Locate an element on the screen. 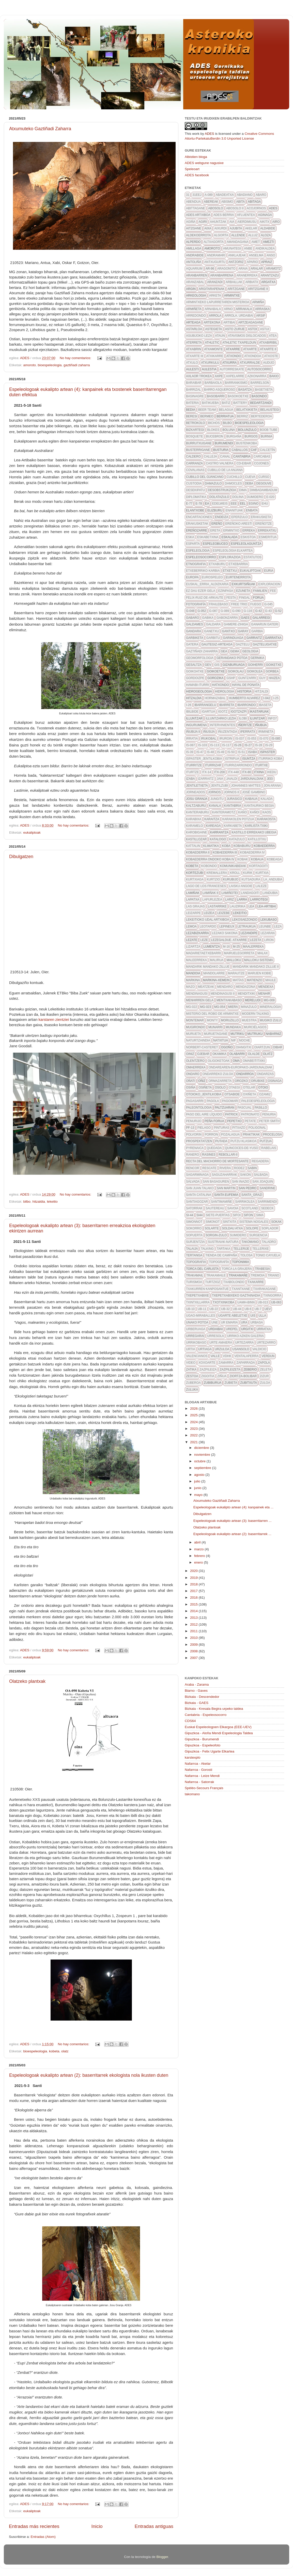 This screenshot has width=293, height=2576. is-117 is located at coordinates (226, 745).